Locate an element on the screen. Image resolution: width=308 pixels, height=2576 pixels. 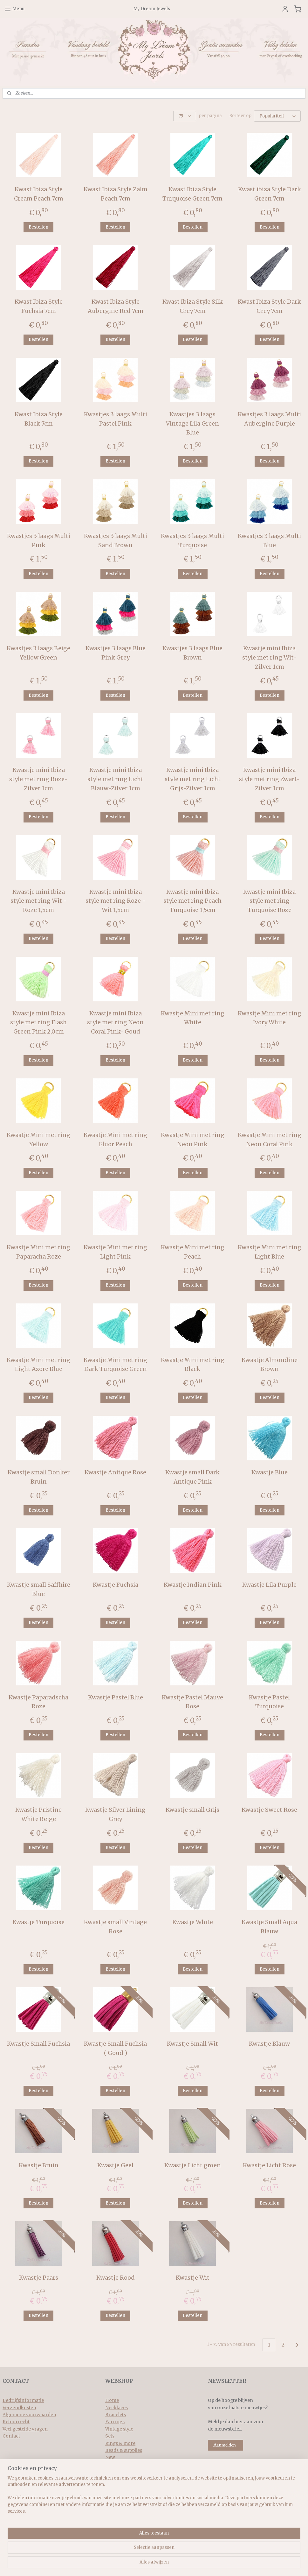
Kwastje mini Ibiza style met ring Zwart-Zilver 1cm is located at coordinates (269, 779).